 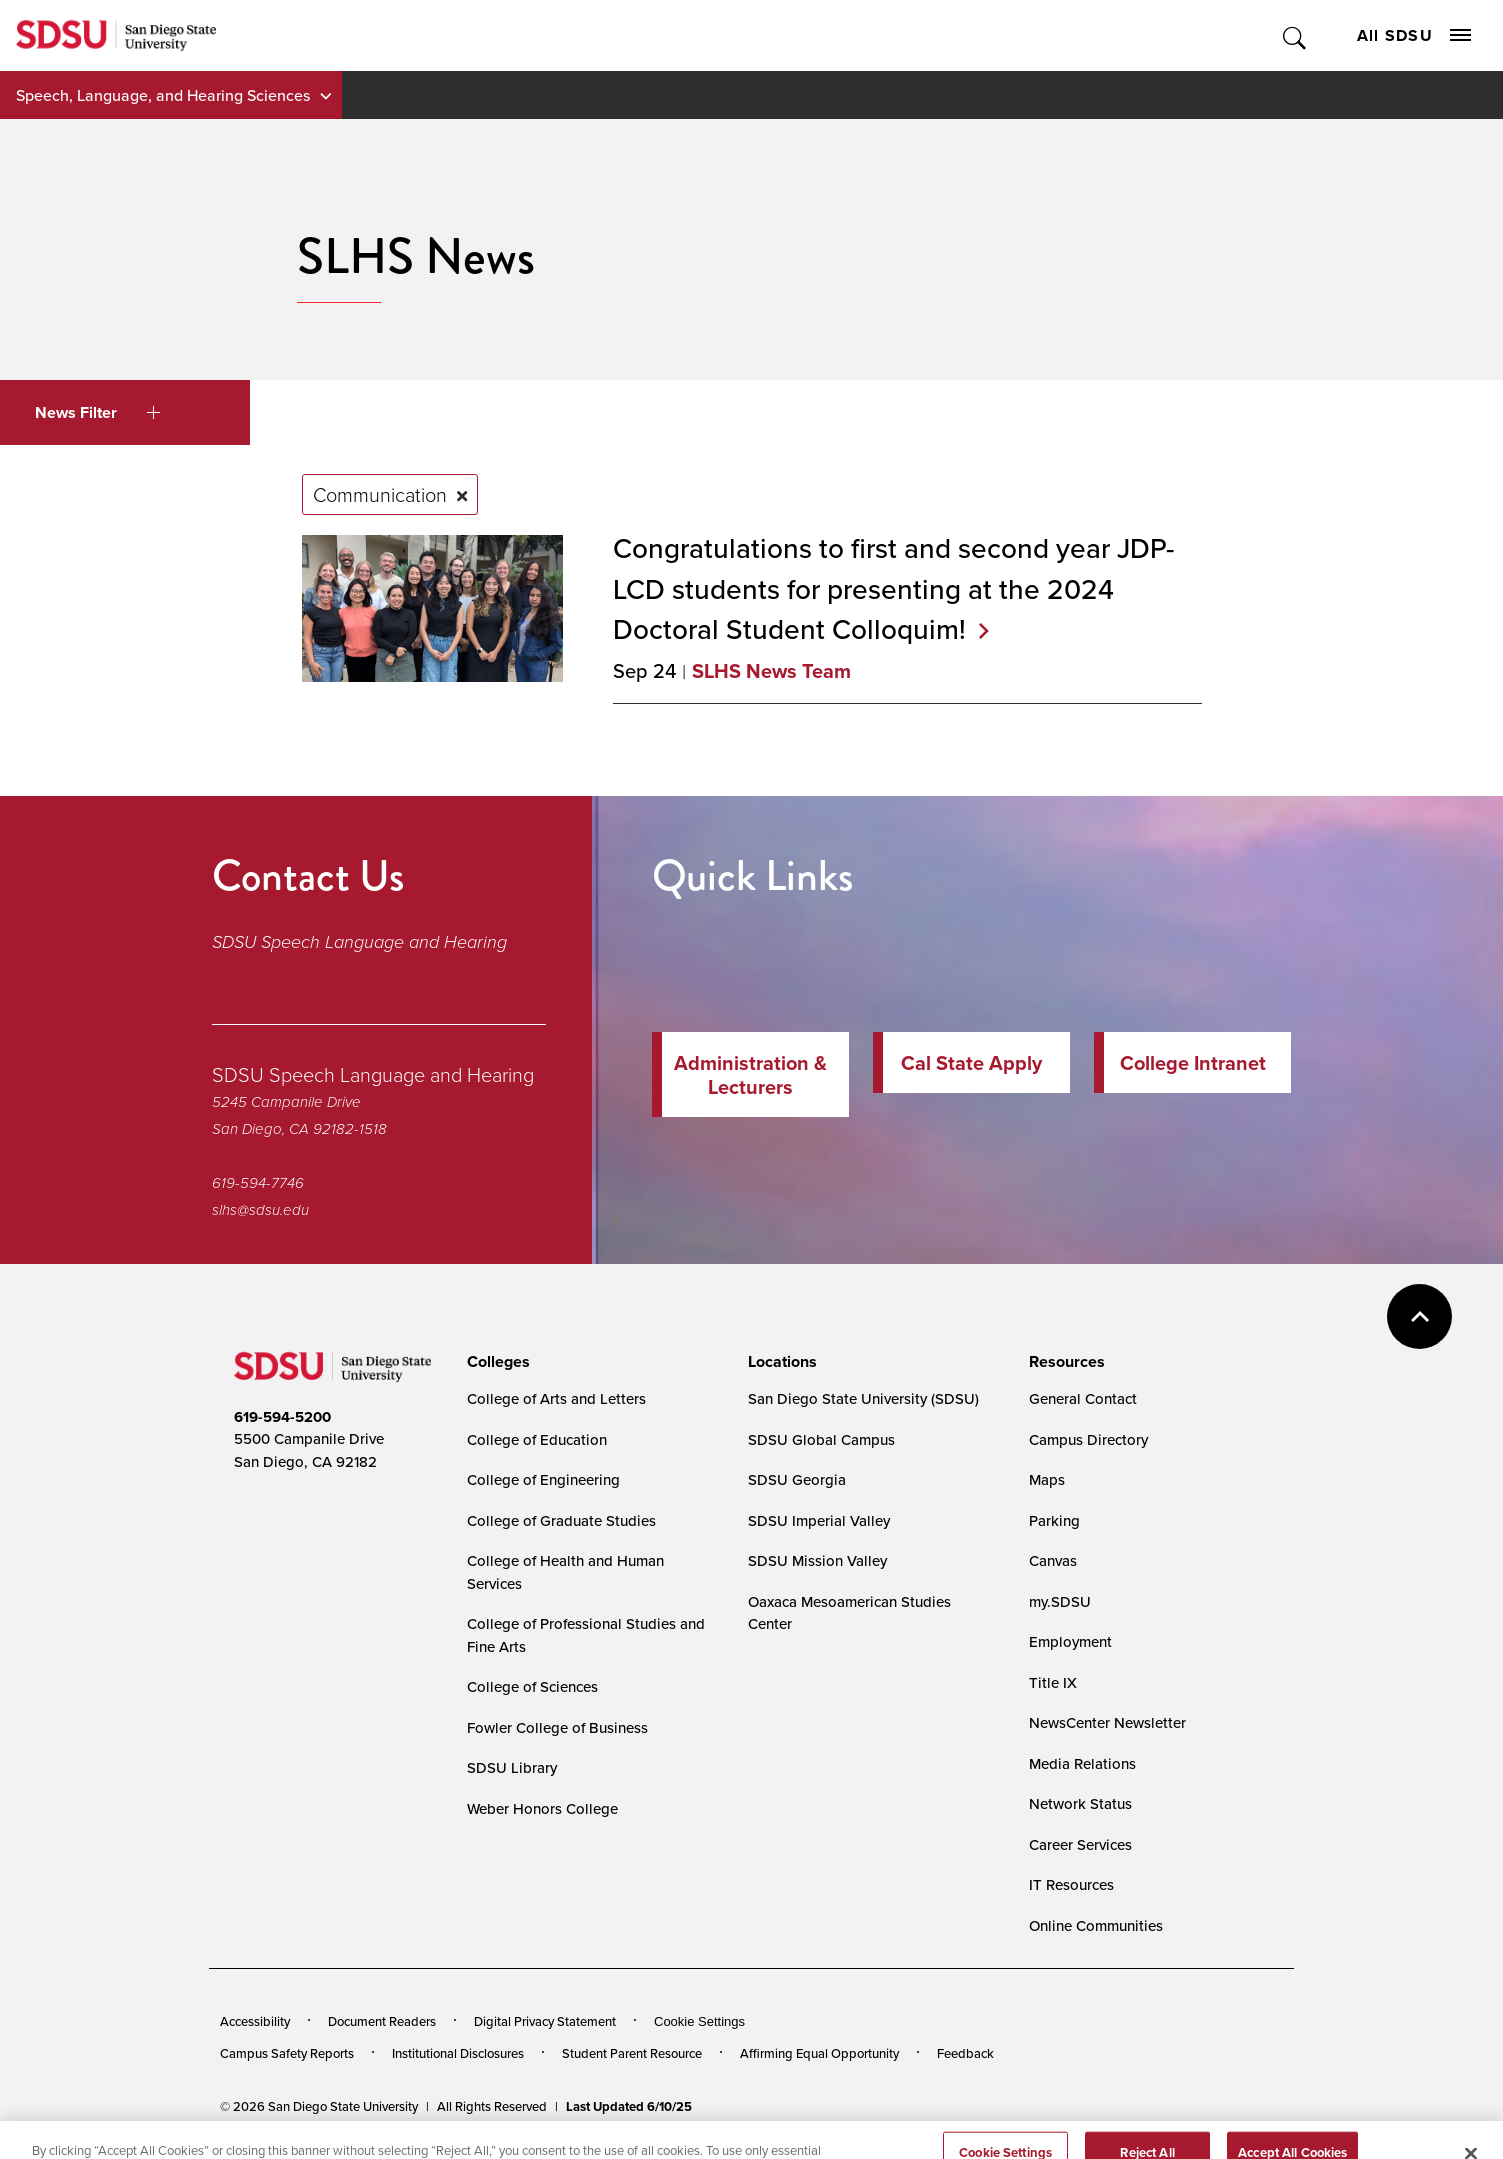 I want to click on News Filter, so click(x=97, y=412).